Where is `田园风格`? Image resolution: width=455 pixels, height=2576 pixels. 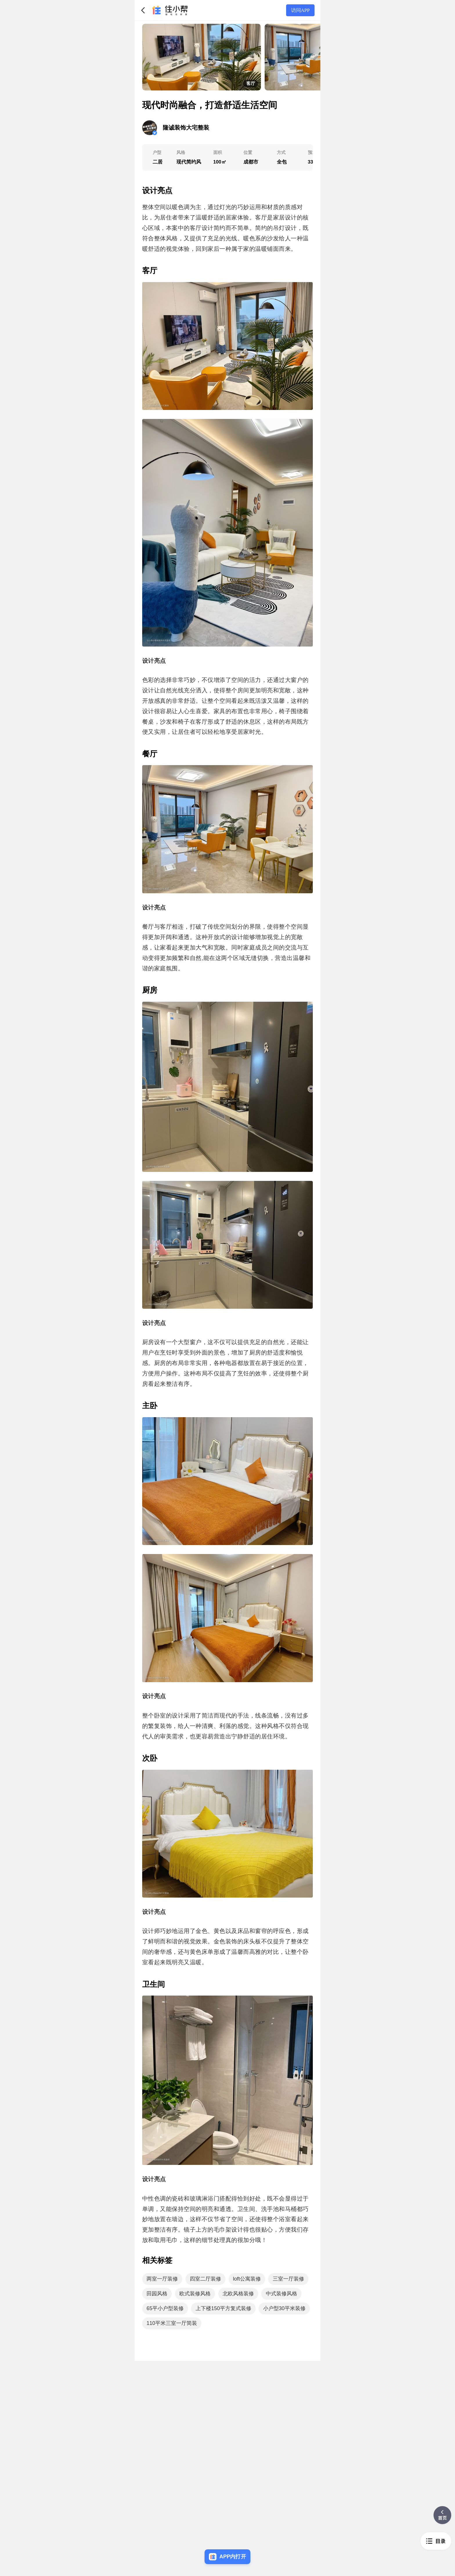
田园风格 is located at coordinates (157, 2294).